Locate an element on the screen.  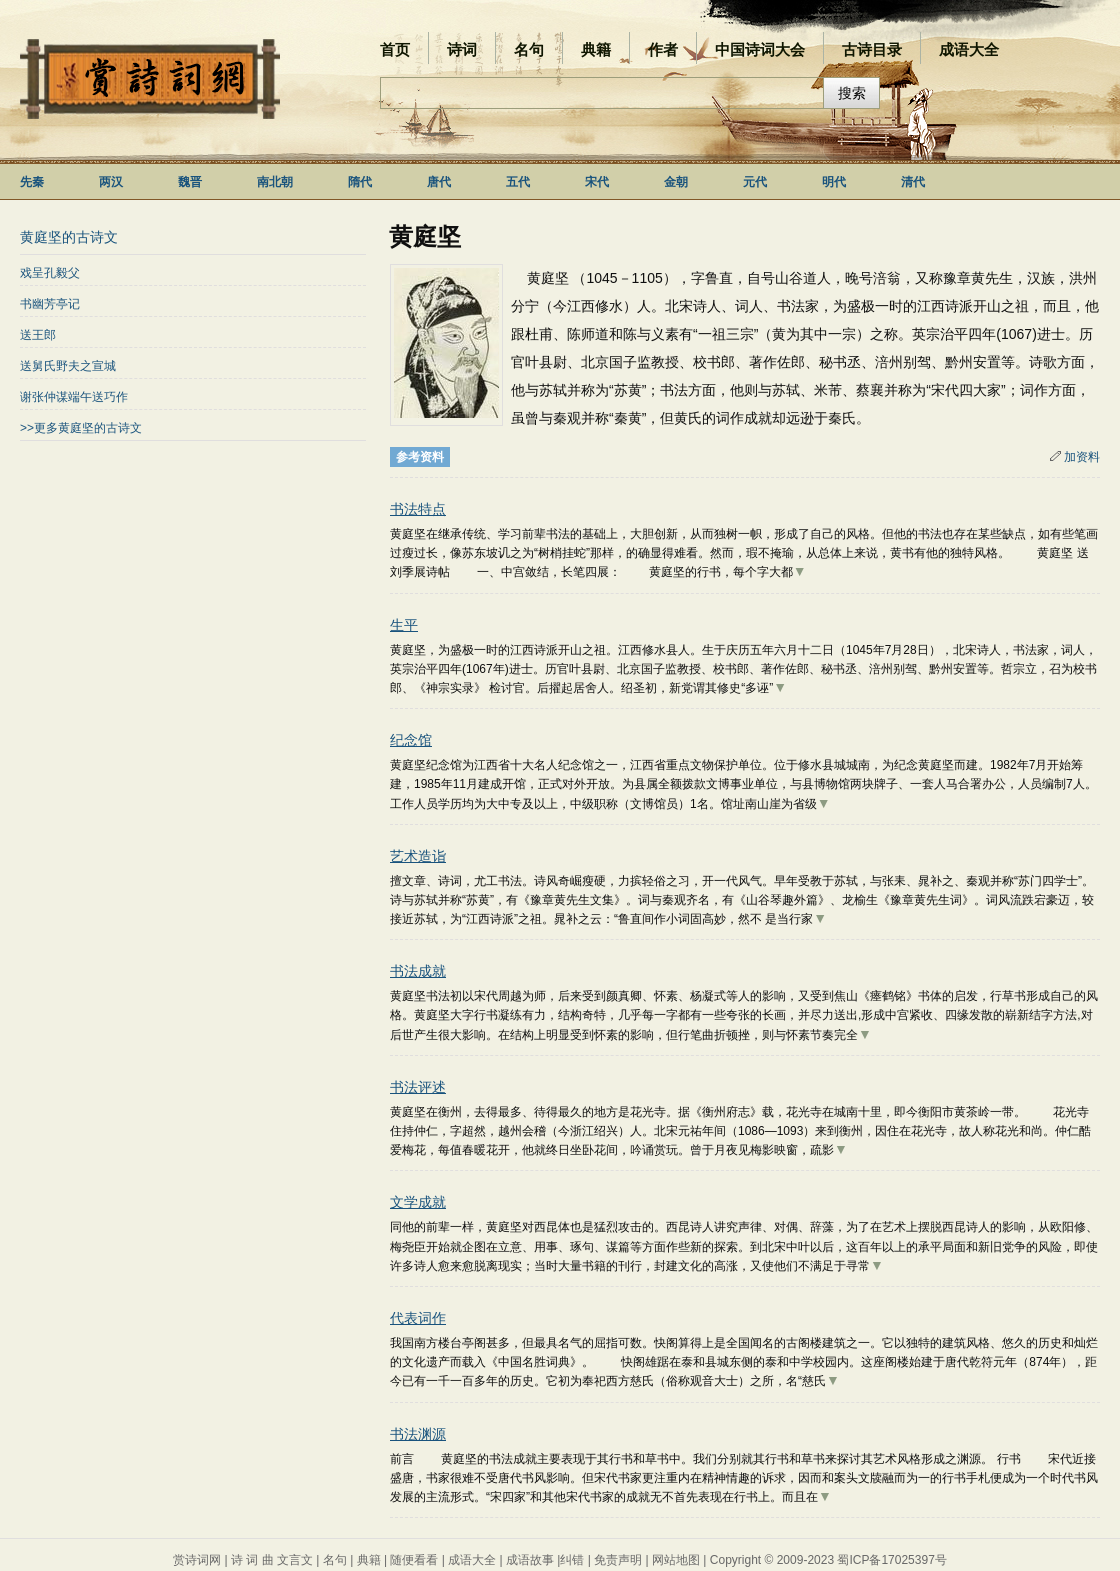
古诗目录 is located at coordinates (872, 49).